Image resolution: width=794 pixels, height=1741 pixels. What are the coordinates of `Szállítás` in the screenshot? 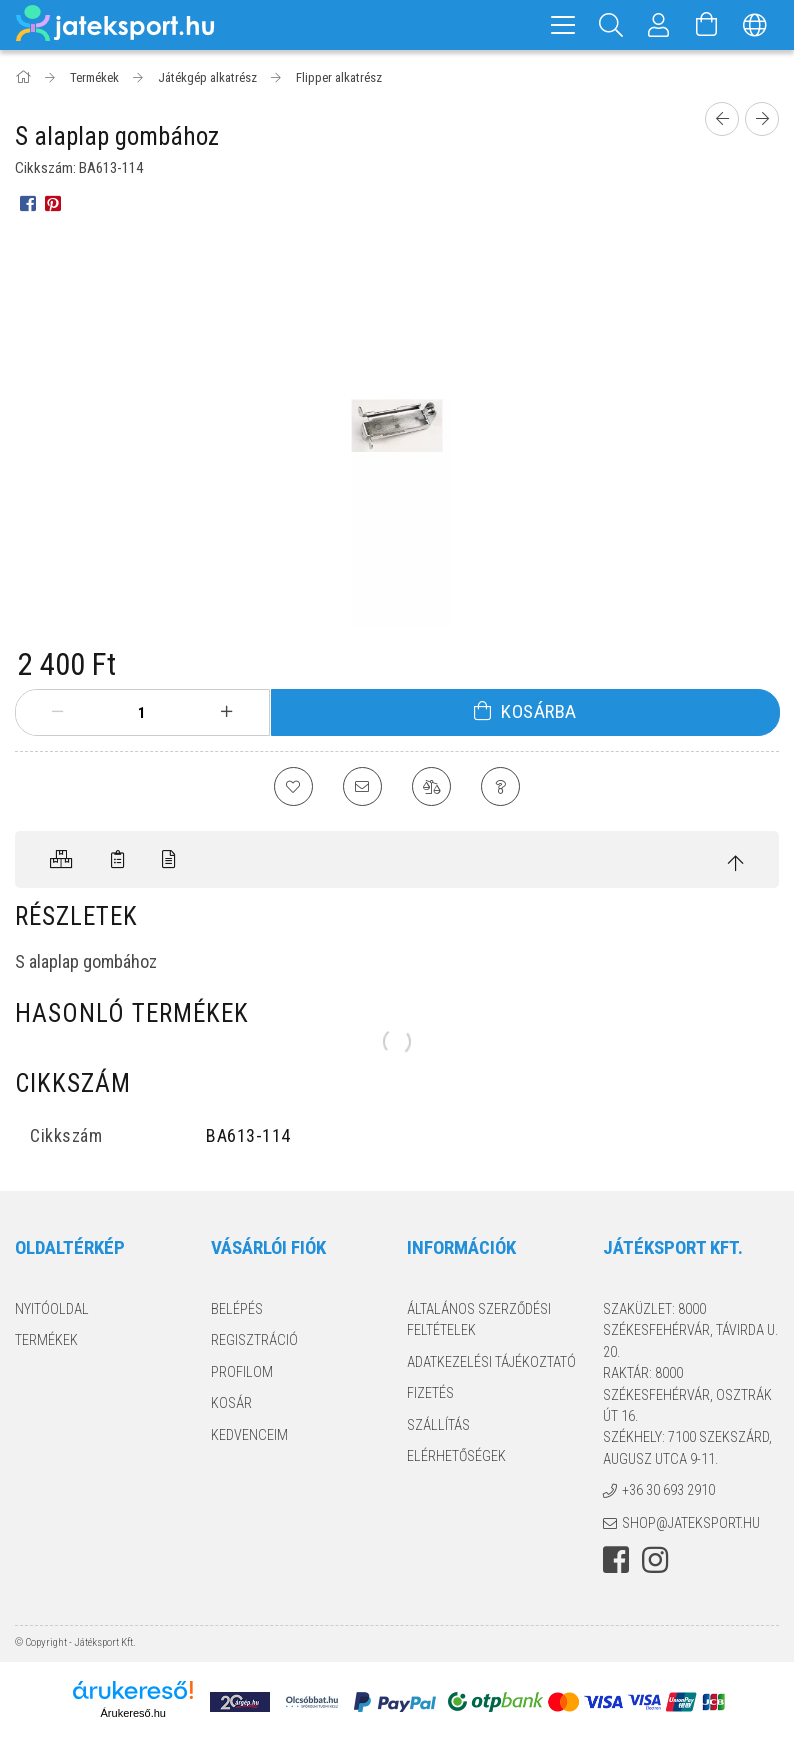 It's located at (438, 1425).